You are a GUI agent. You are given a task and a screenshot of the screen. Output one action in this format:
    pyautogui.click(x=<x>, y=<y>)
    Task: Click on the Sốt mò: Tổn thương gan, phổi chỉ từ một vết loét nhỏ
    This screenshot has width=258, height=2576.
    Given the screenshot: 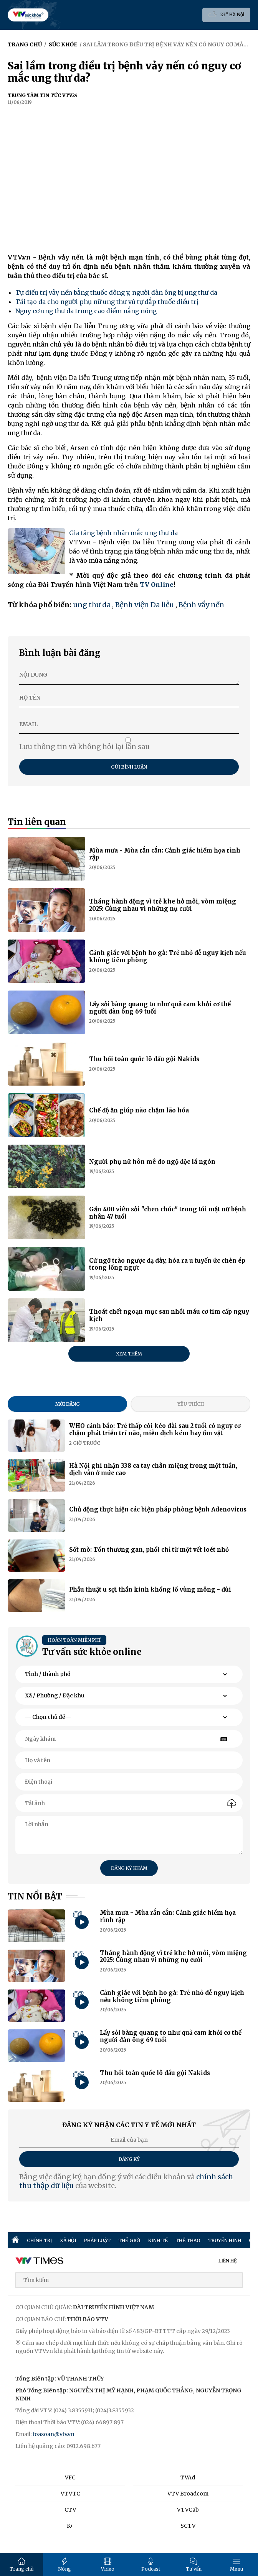 What is the action you would take?
    pyautogui.click(x=149, y=1549)
    